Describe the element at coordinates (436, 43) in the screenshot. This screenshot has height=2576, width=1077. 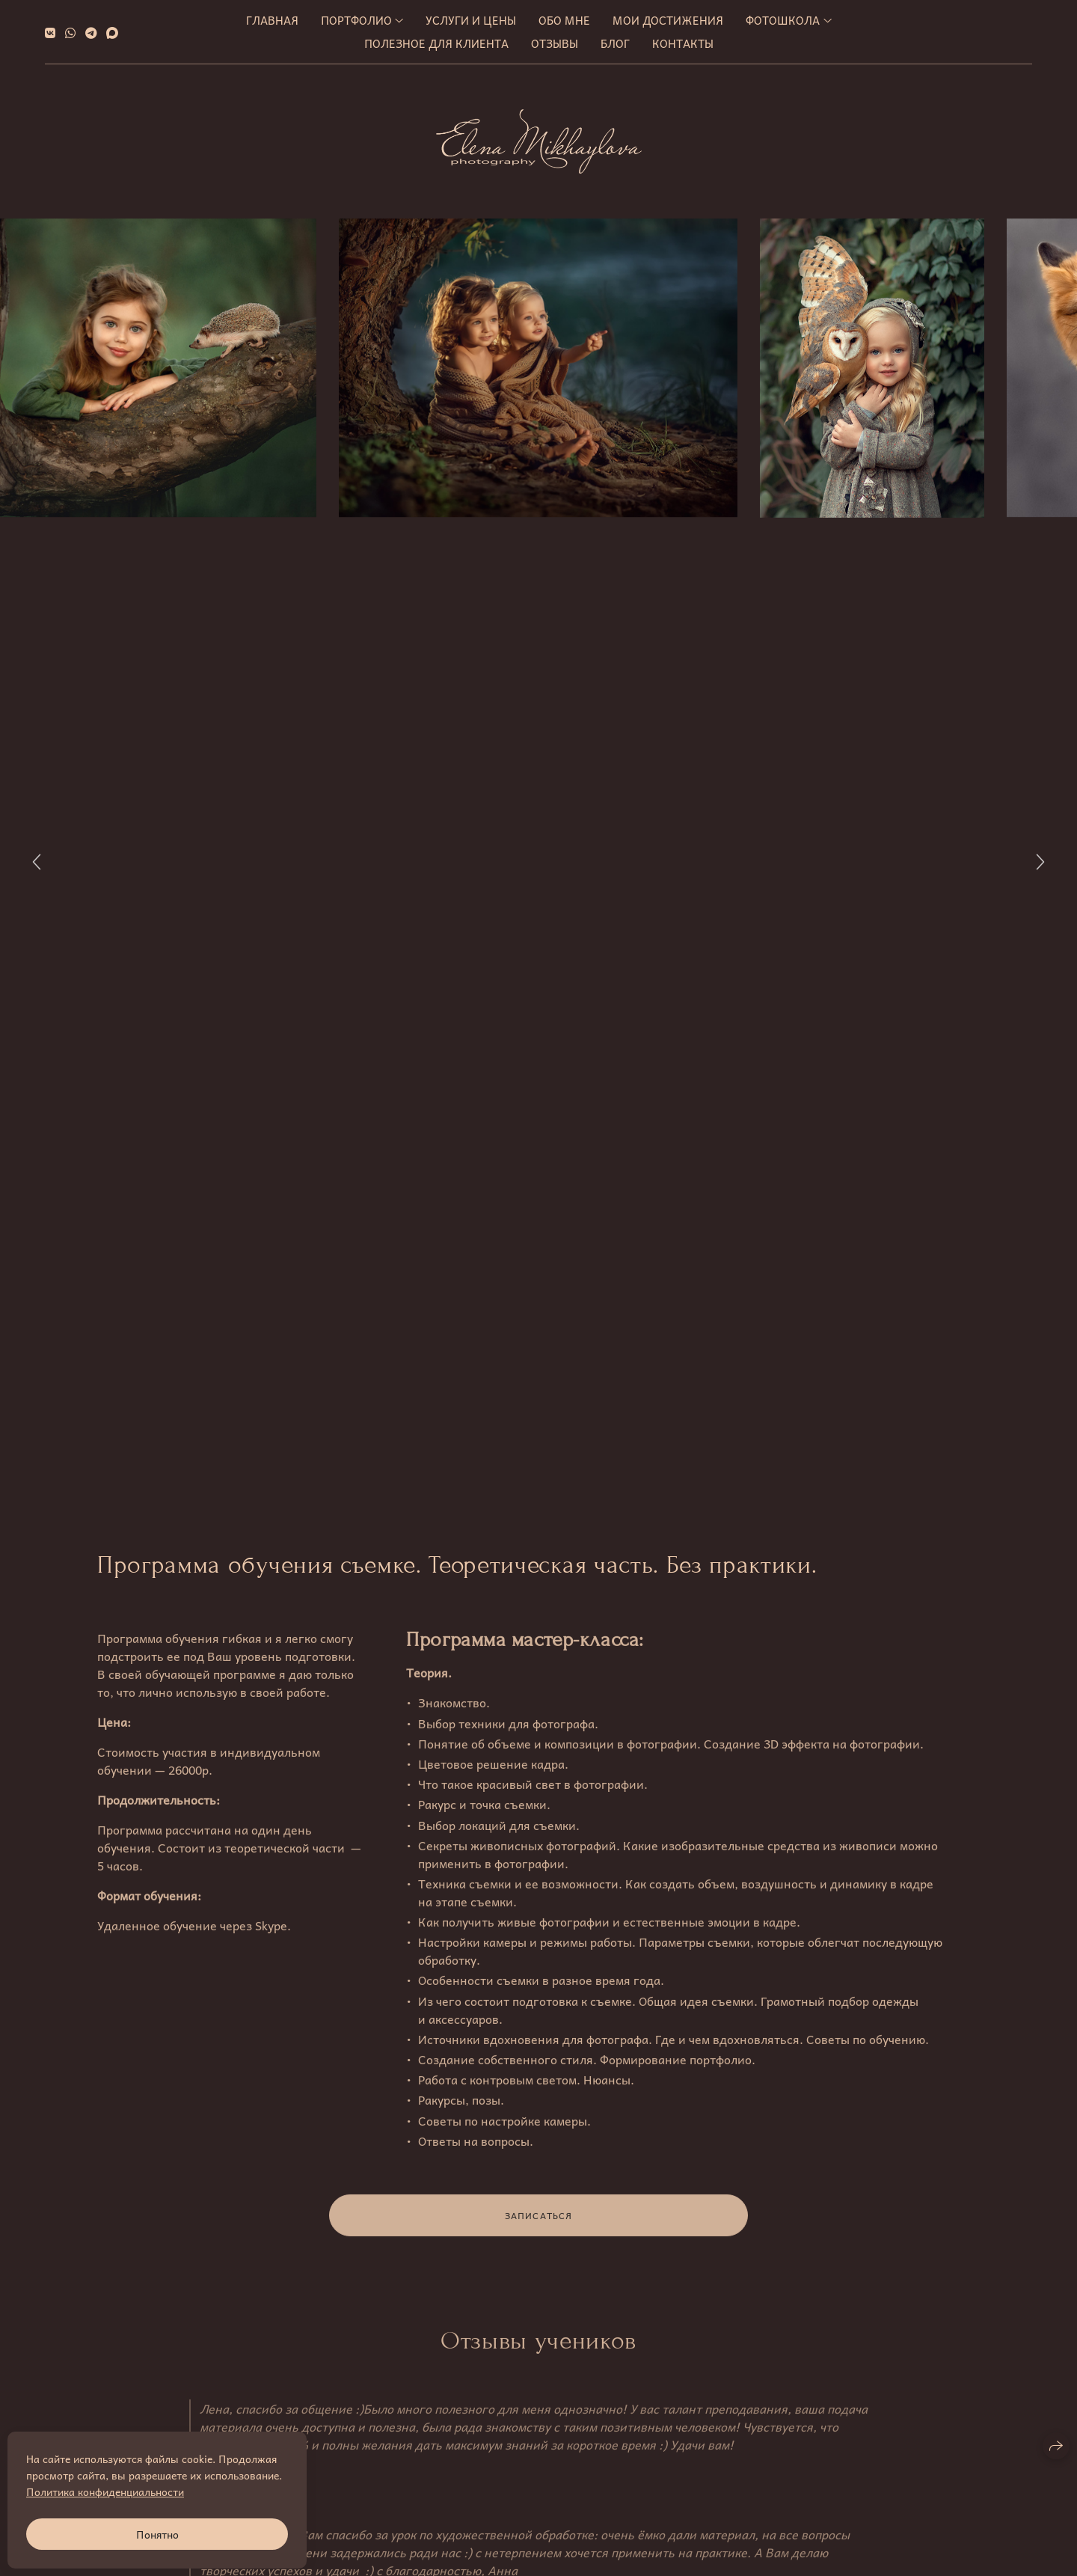
I see `Полезное для клиента` at that location.